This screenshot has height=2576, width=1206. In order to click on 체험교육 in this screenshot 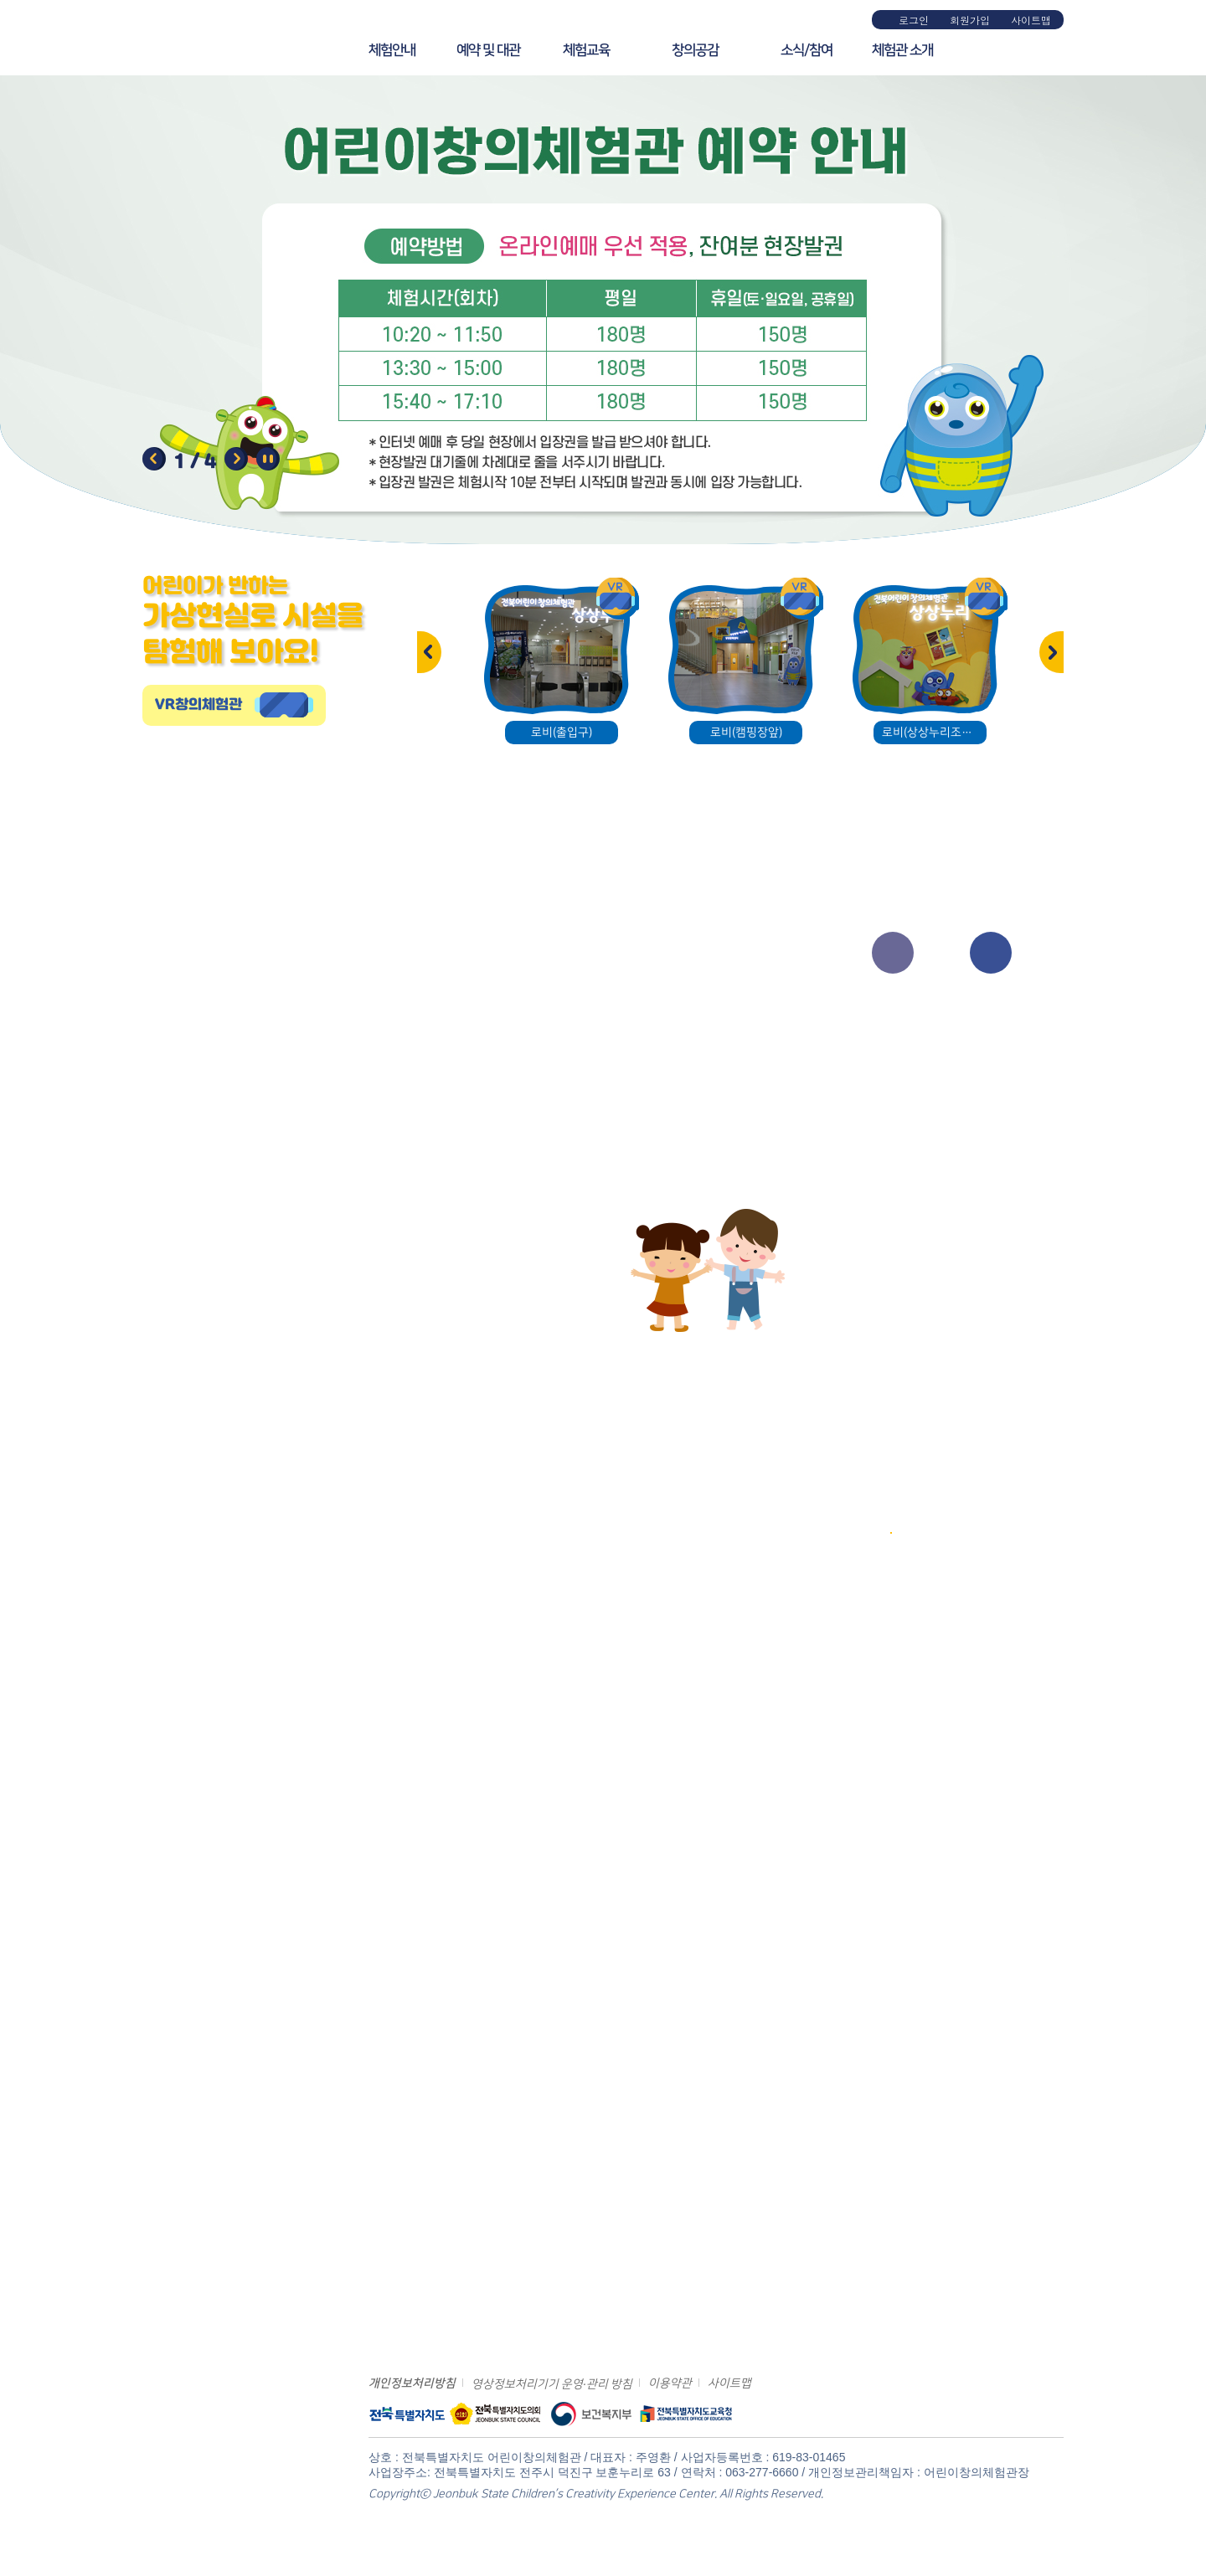, I will do `click(586, 50)`.